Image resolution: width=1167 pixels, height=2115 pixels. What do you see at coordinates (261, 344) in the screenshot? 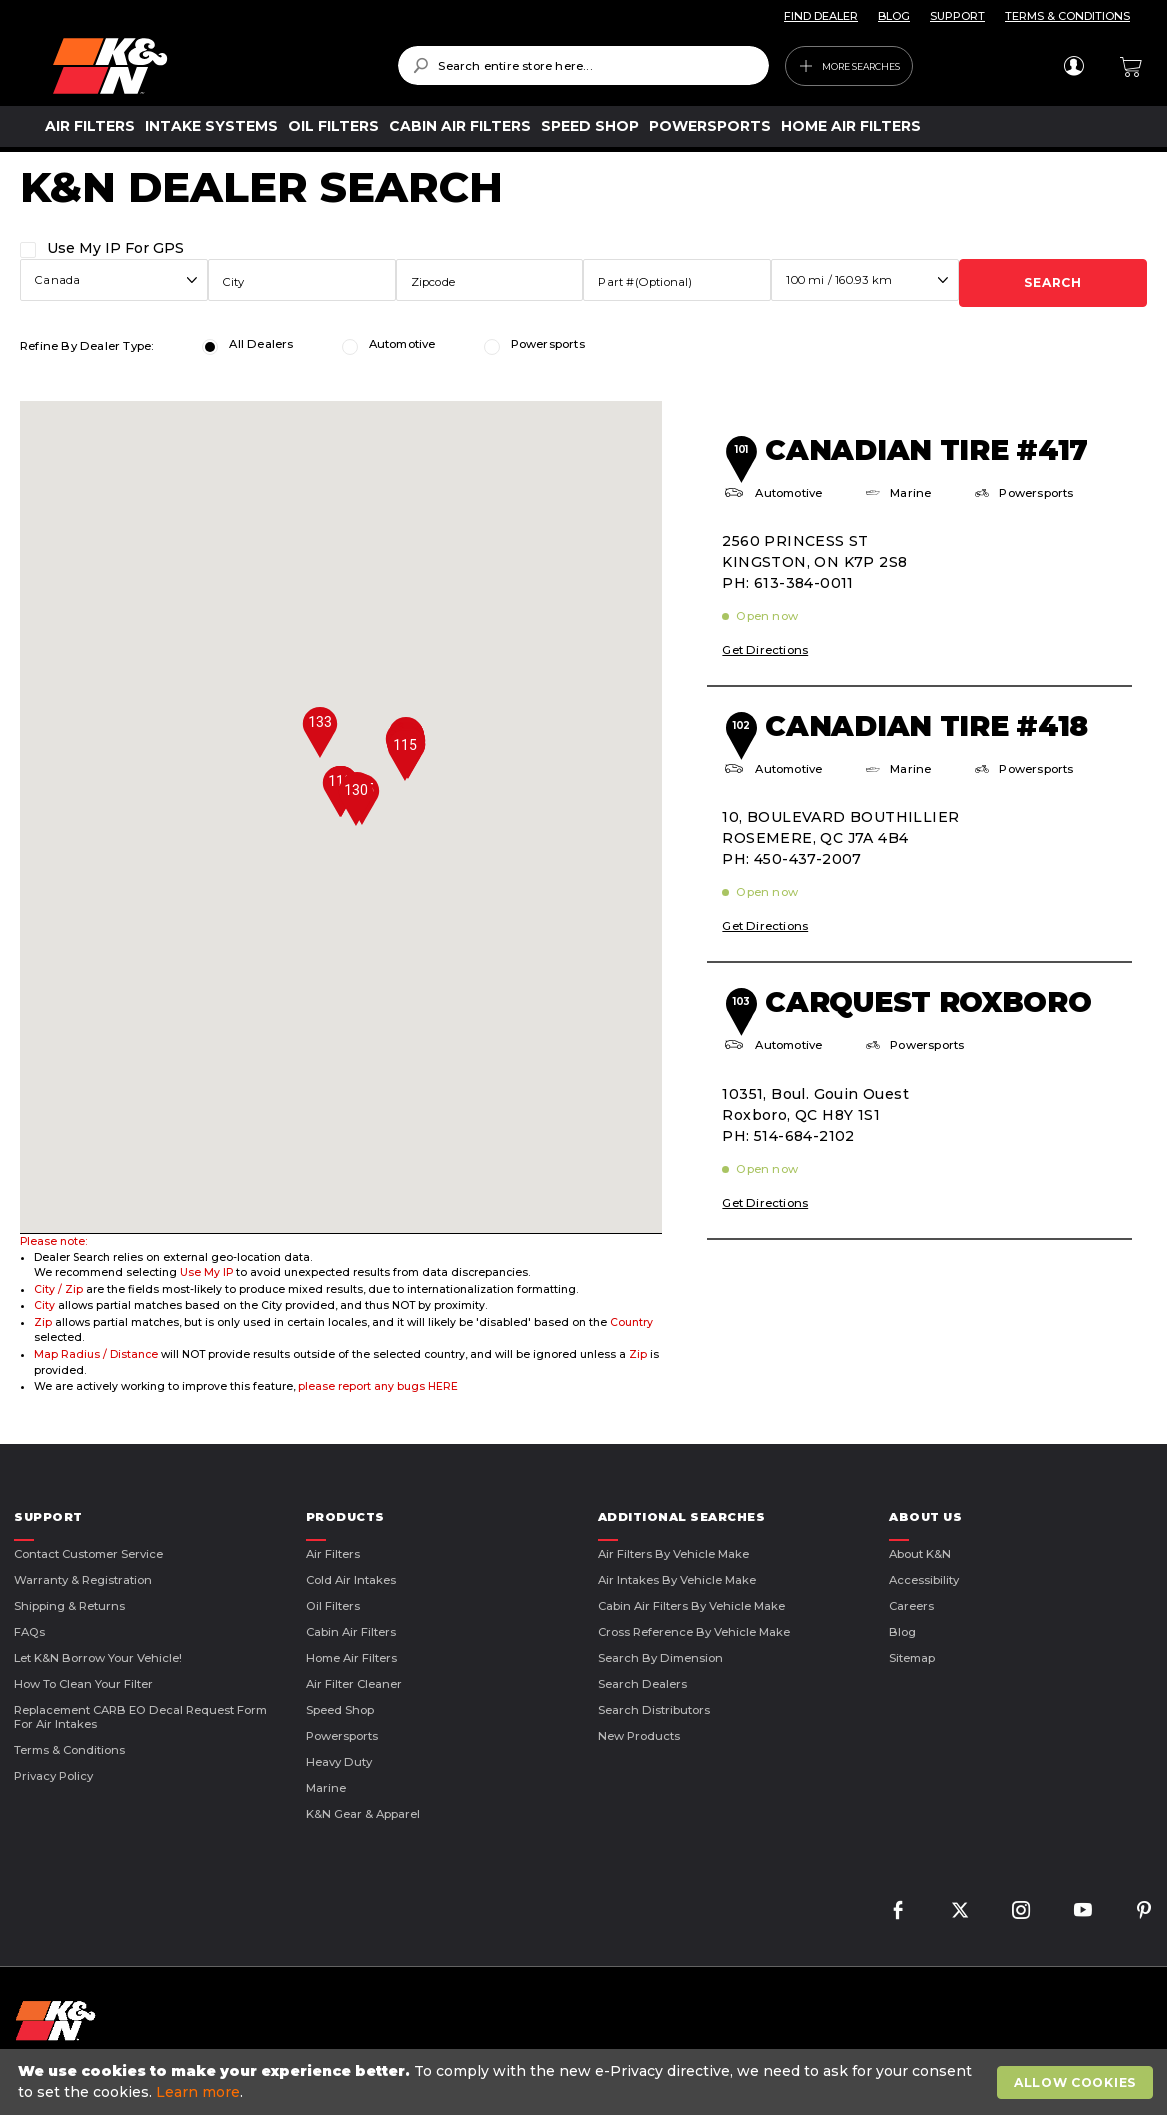
I see `All Dealers` at bounding box center [261, 344].